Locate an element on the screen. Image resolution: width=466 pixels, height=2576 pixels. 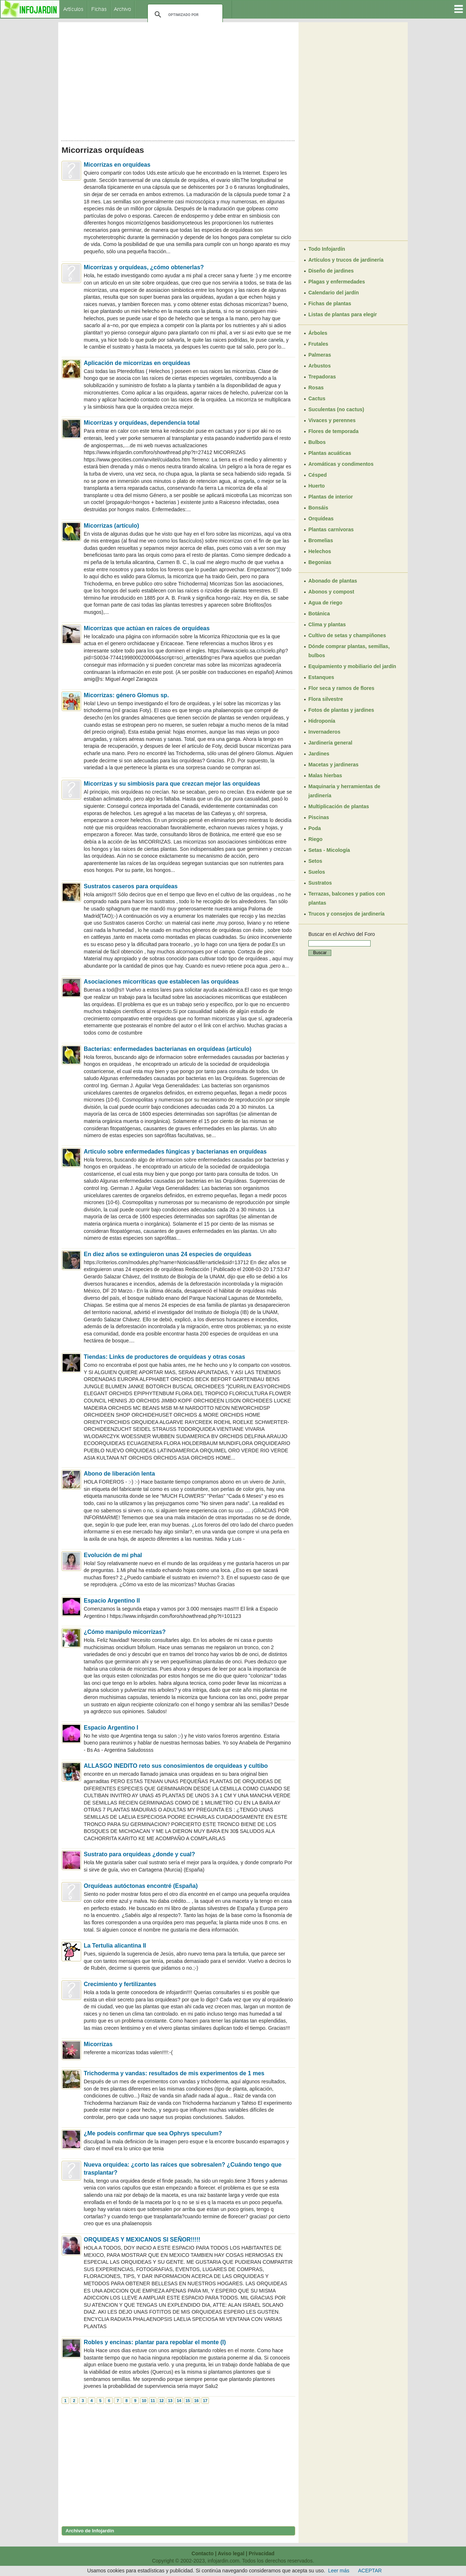
Leer más is located at coordinates (338, 2570).